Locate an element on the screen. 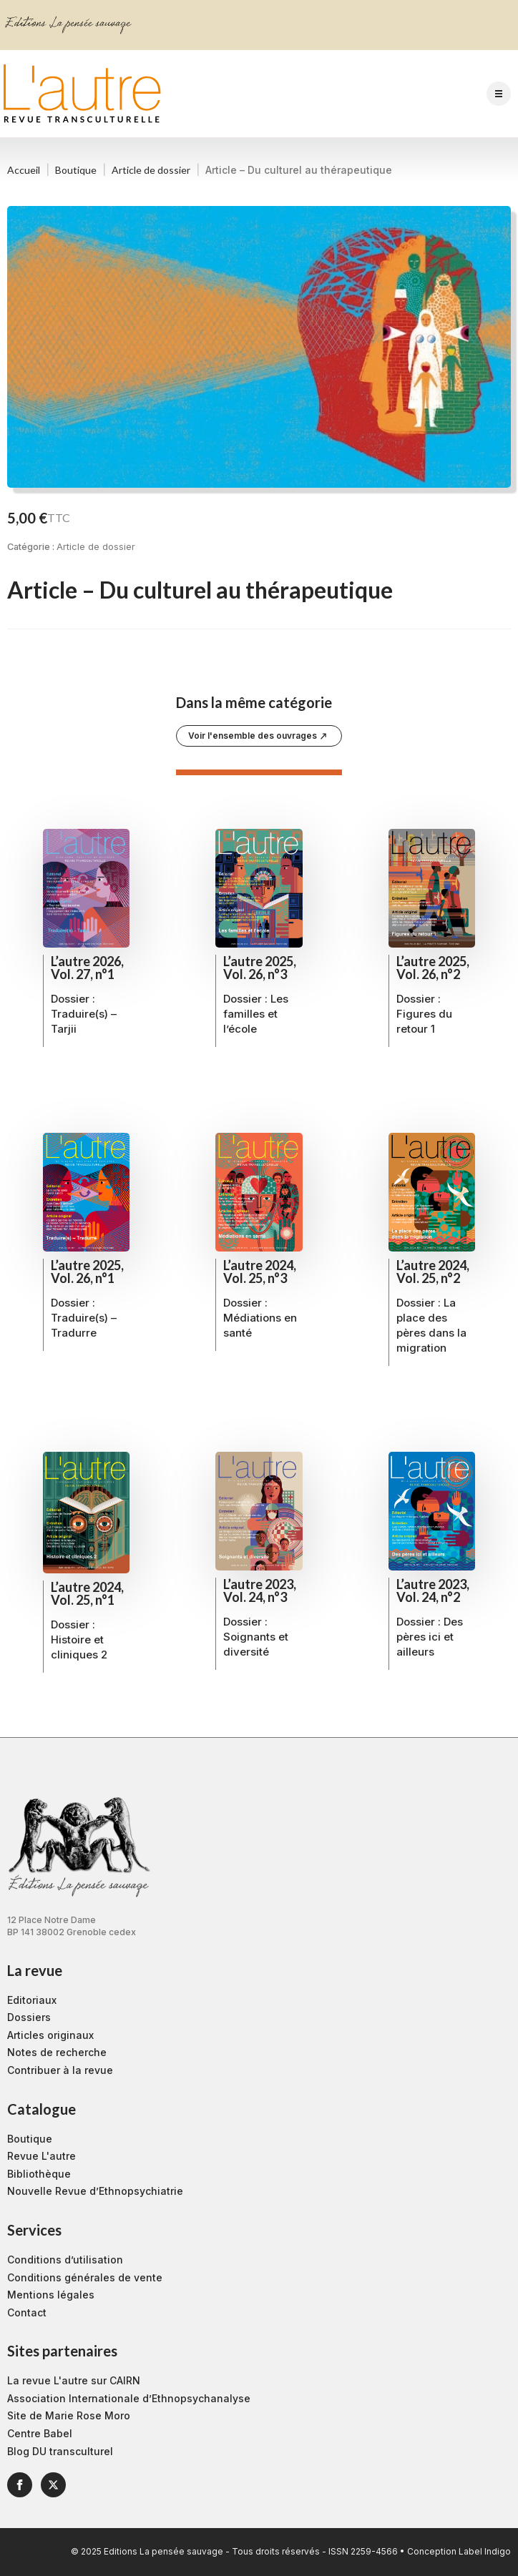  Conditions d’utilisation is located at coordinates (65, 2259).